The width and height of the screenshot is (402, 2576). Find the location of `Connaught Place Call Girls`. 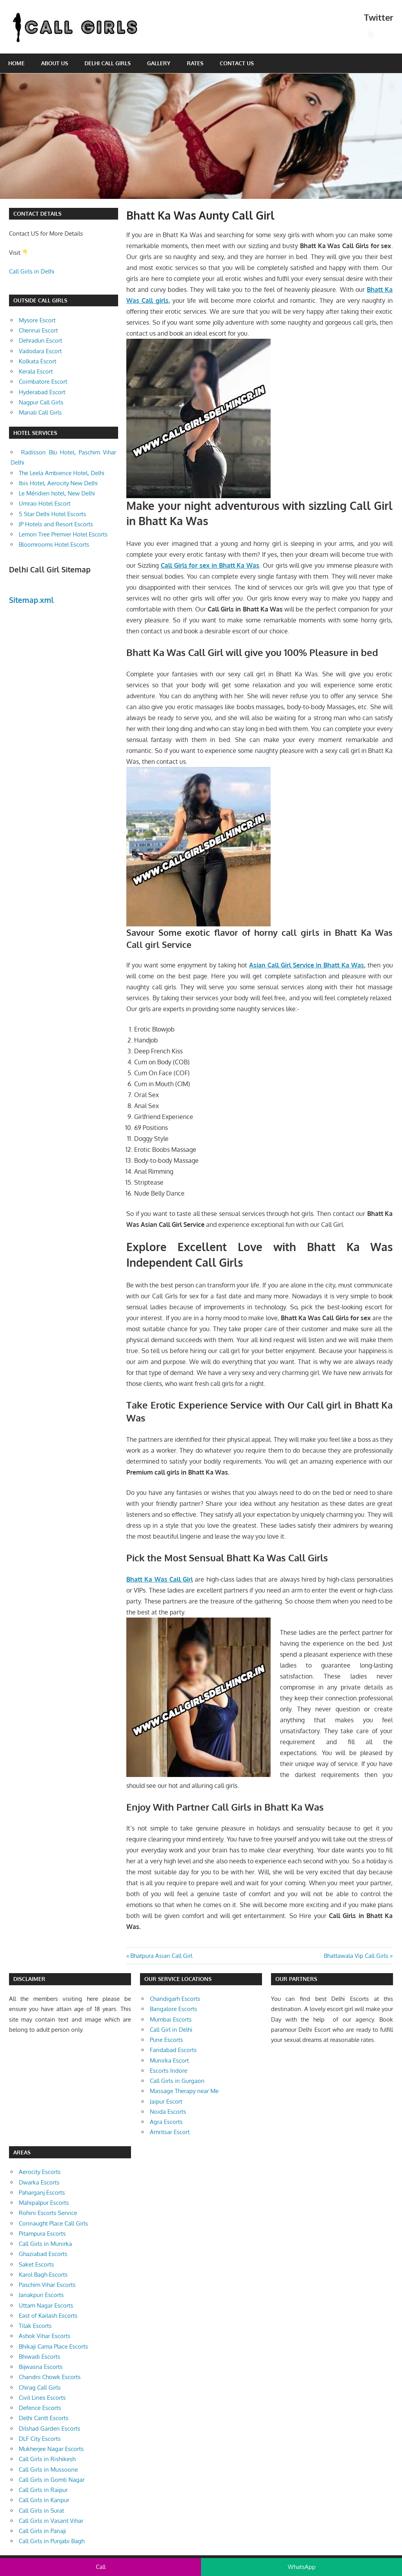

Connaught Place Call Girls is located at coordinates (53, 2223).